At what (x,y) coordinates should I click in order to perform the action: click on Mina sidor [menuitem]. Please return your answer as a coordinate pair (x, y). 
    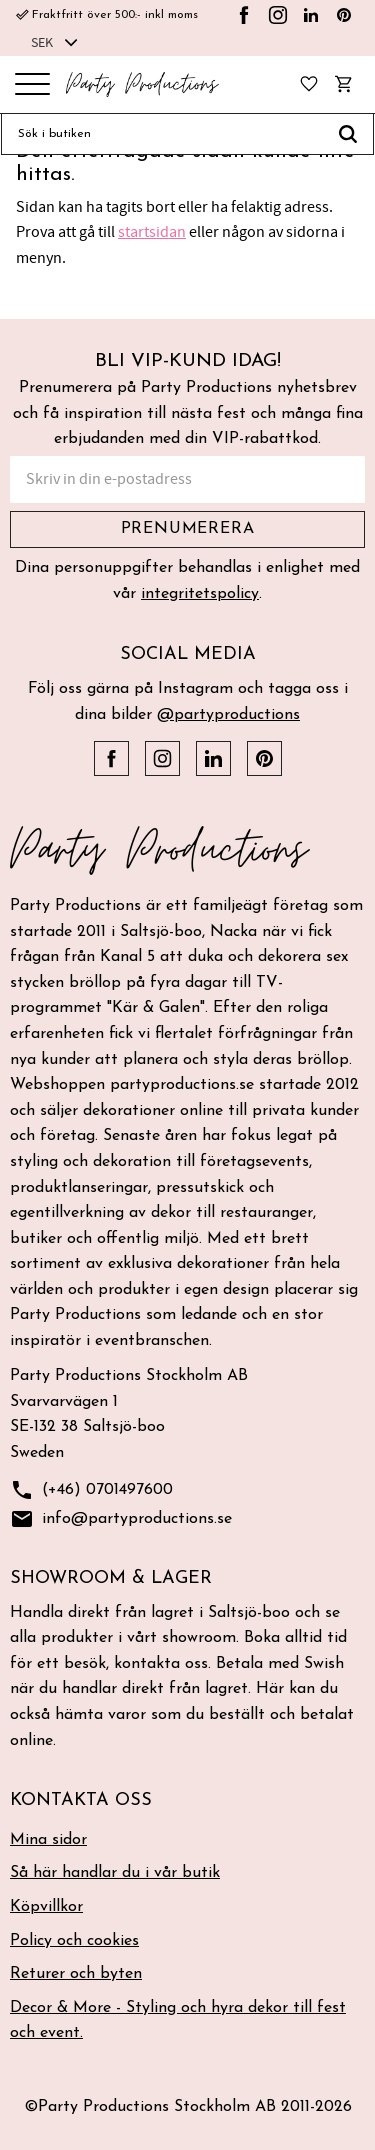
    Looking at the image, I should click on (48, 1840).